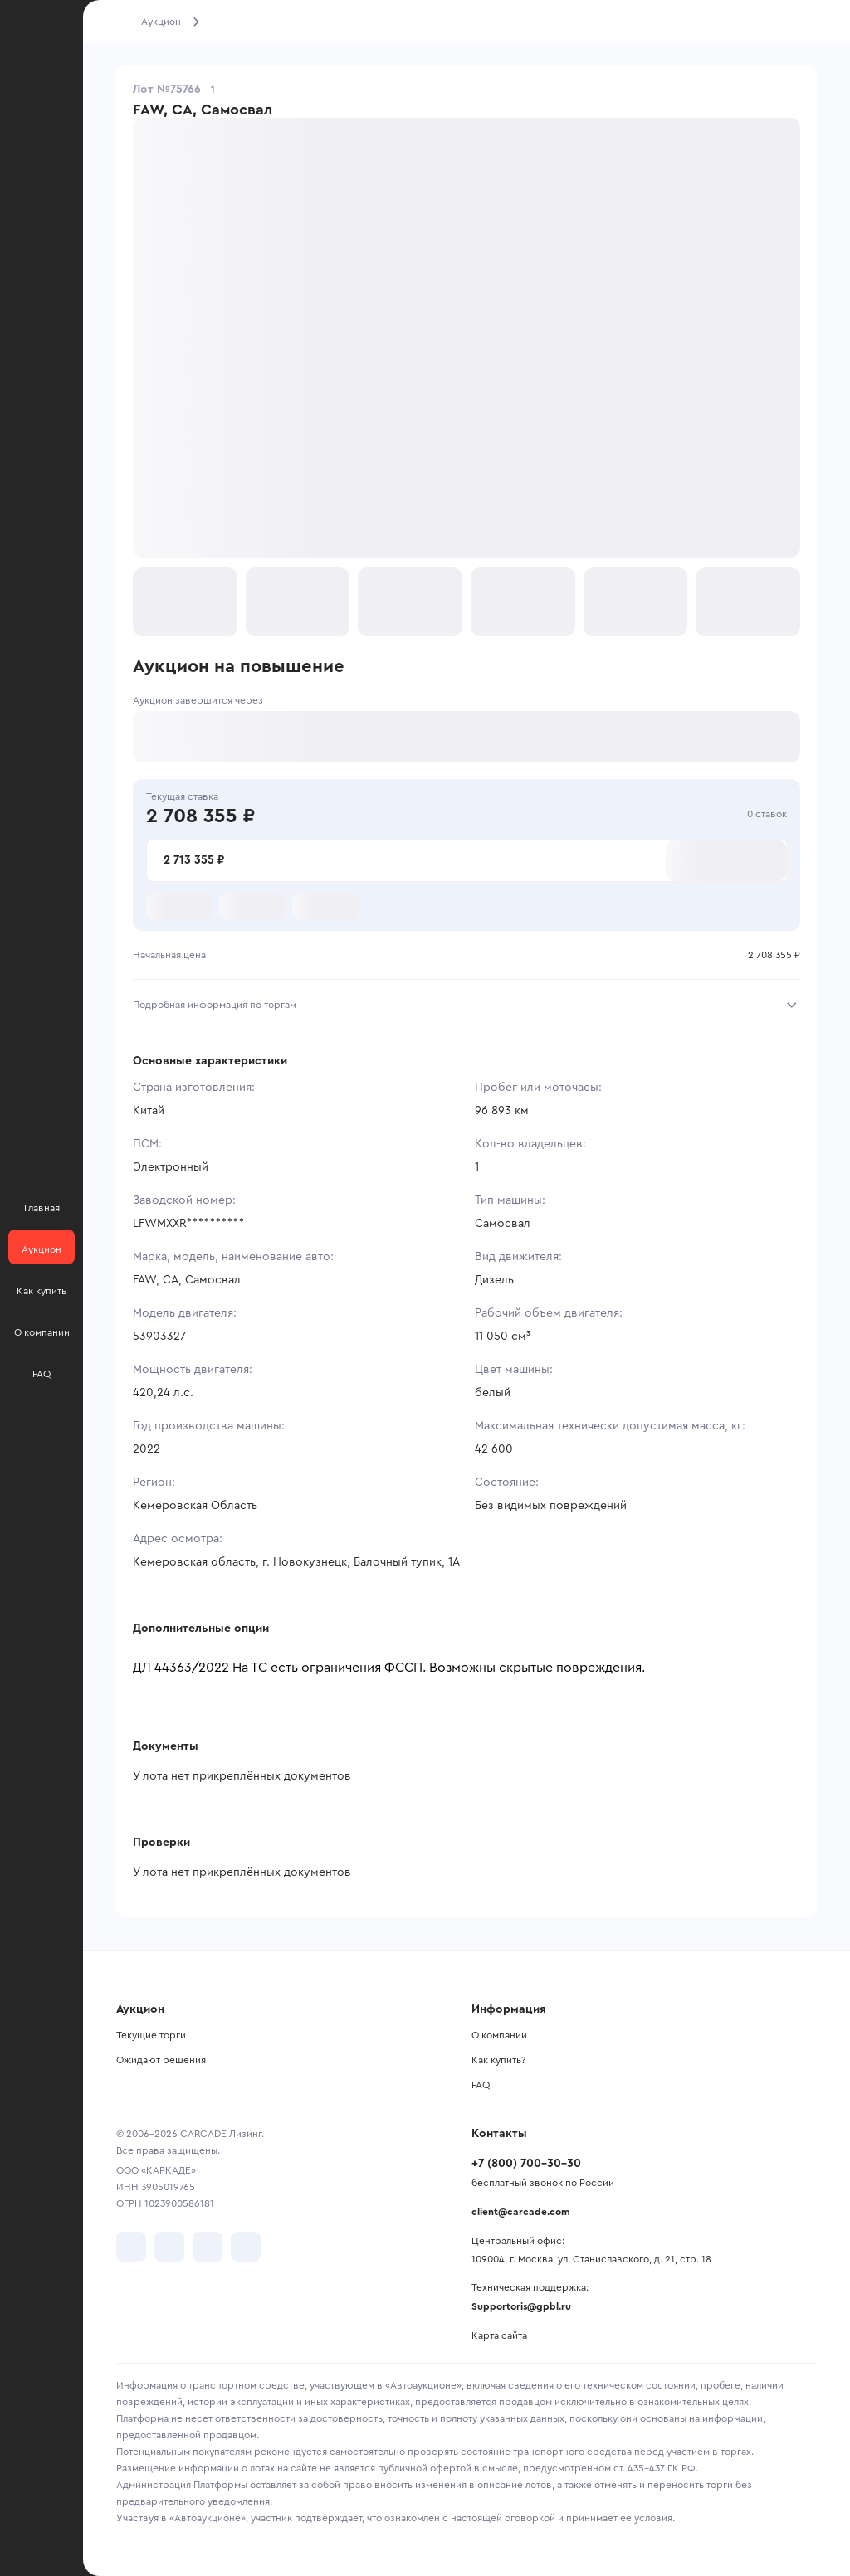  Describe the element at coordinates (151, 2035) in the screenshot. I see `Текущие торги` at that location.